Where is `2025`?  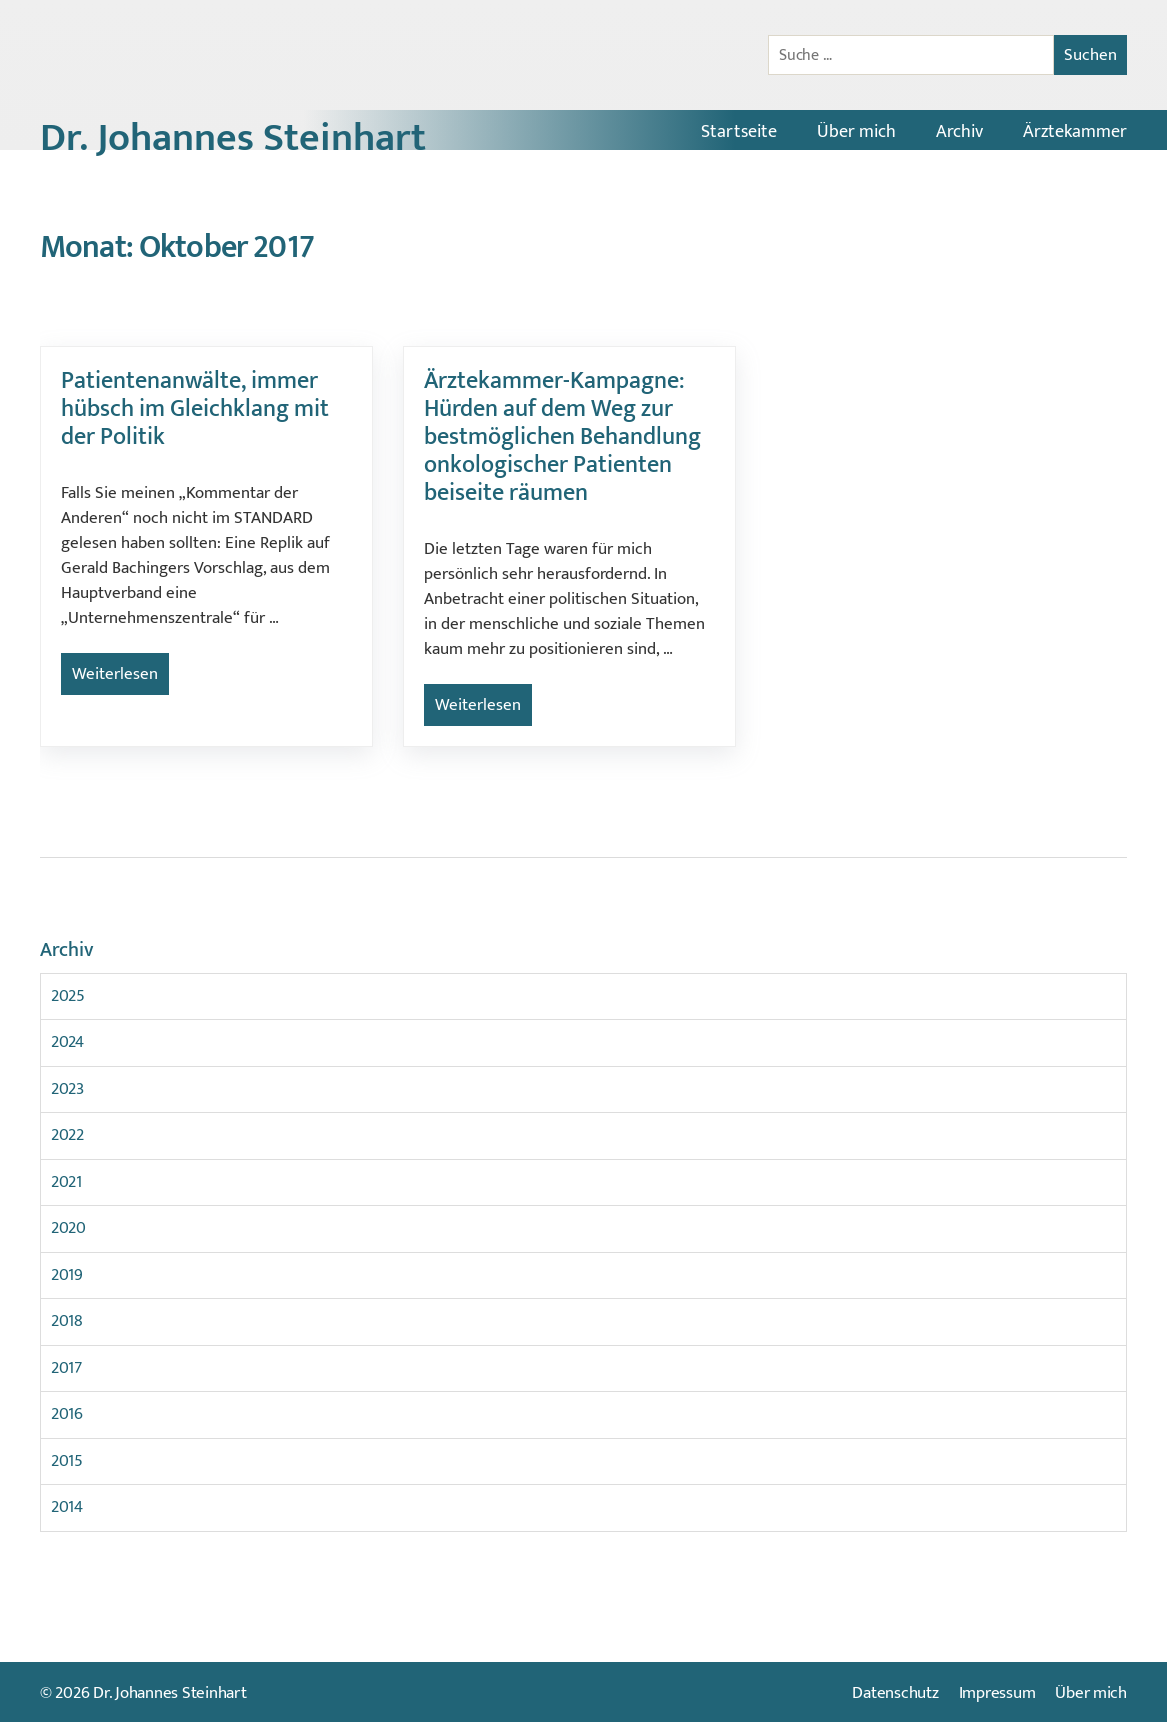
2025 is located at coordinates (68, 996).